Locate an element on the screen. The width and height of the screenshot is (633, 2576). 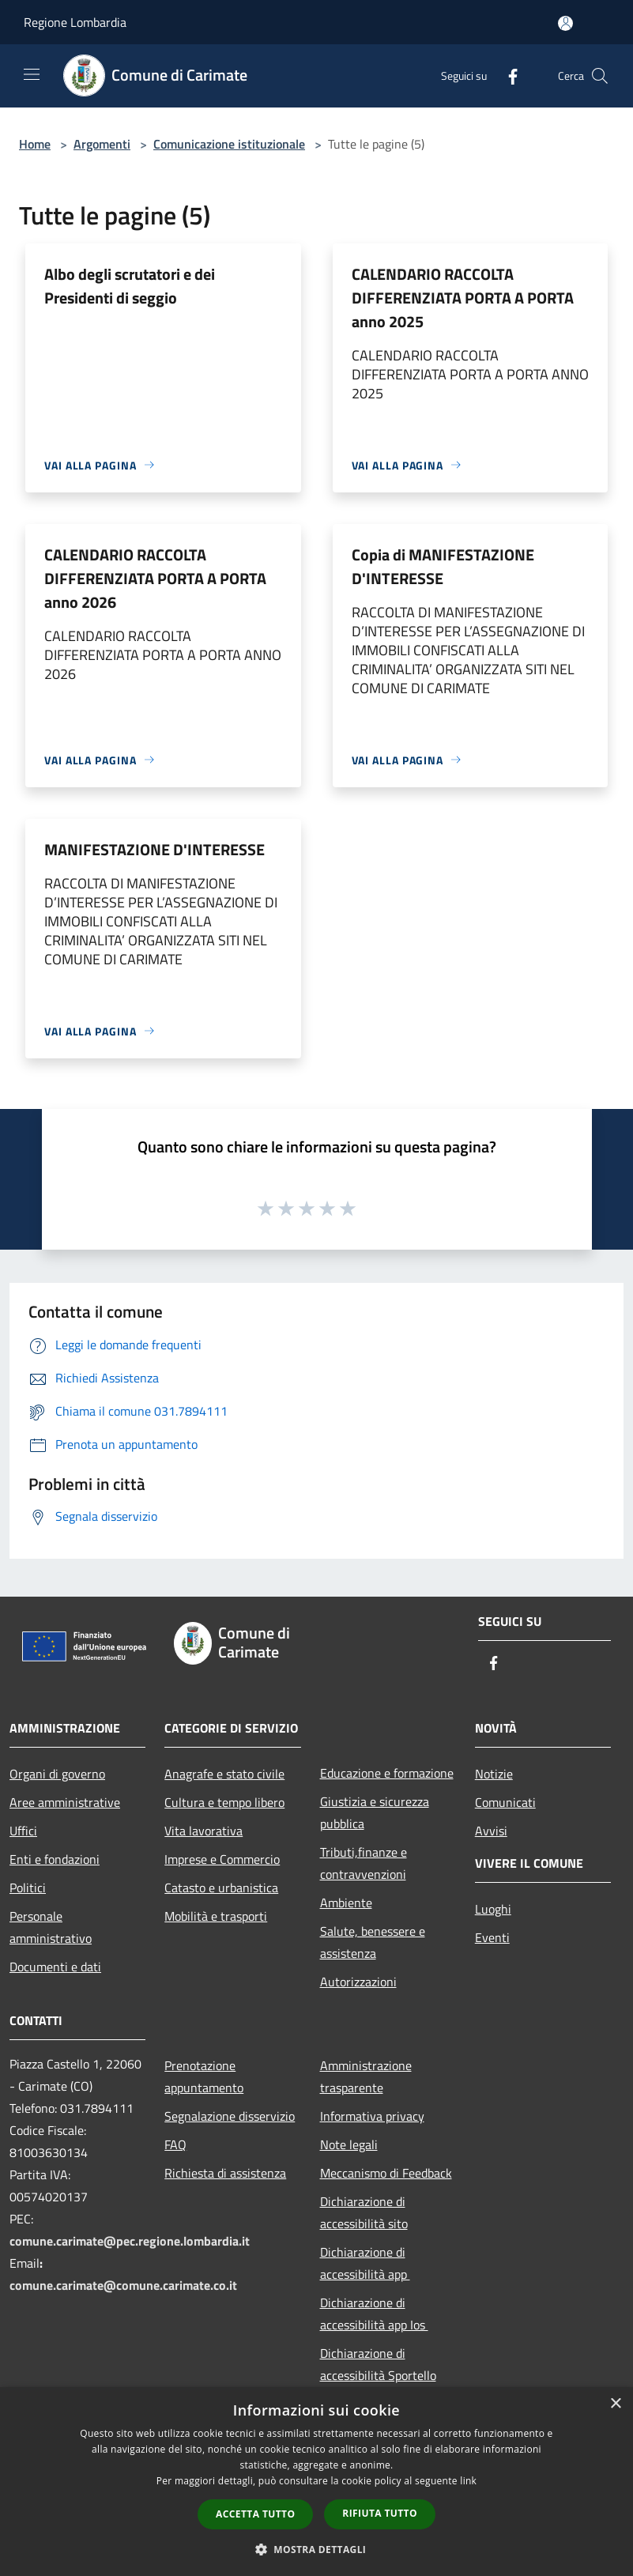
Albo degli scrutatori e dei Presidenti di seggio is located at coordinates (129, 286).